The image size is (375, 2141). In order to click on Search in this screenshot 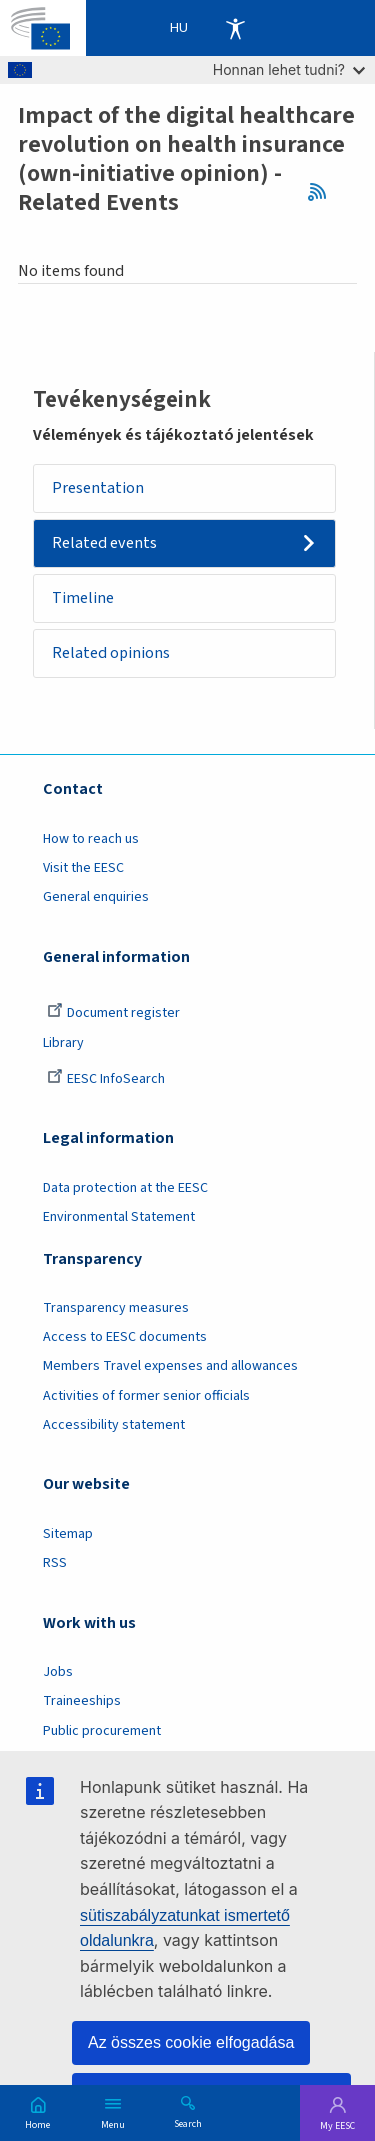, I will do `click(188, 2123)`.